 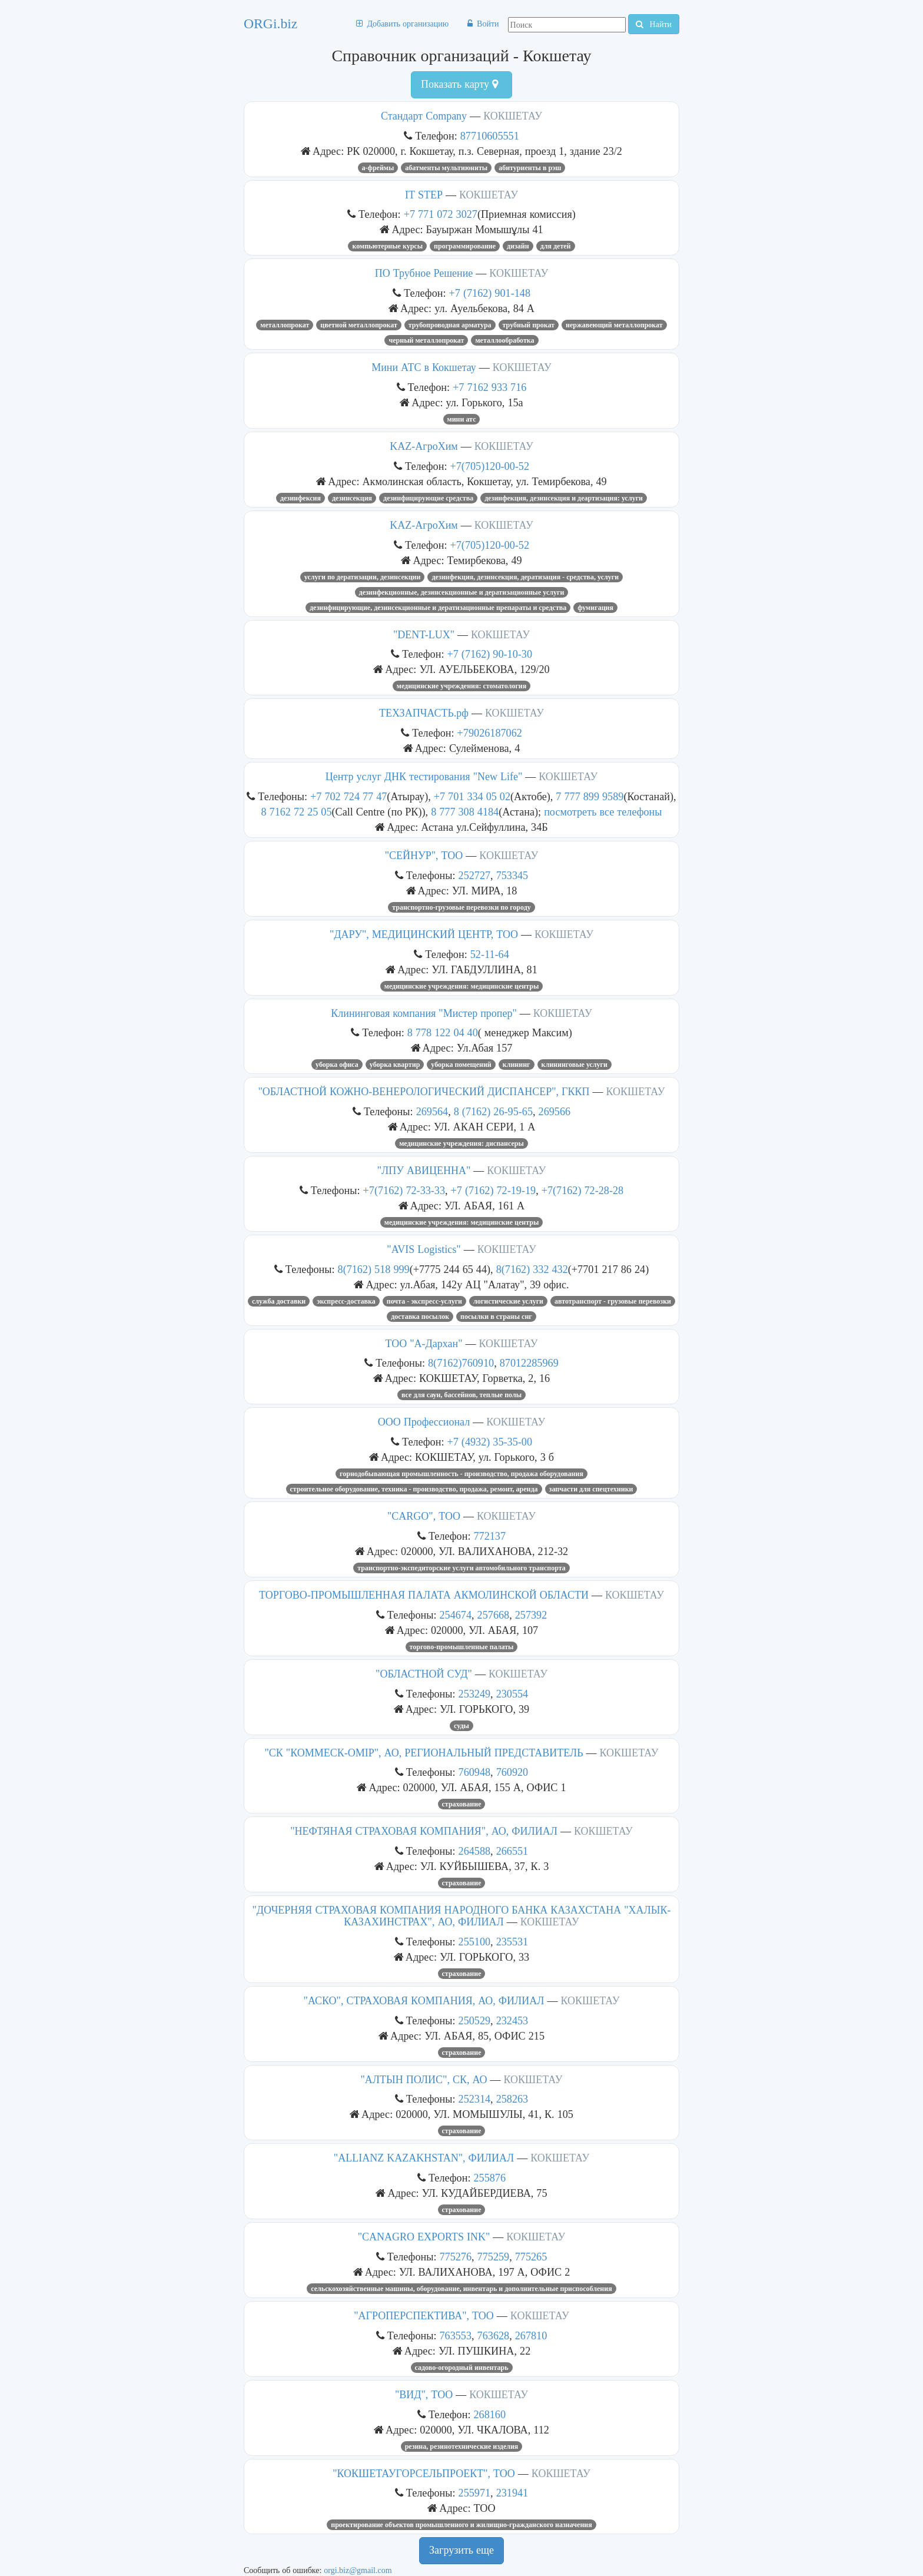 I want to click on 763628, so click(x=493, y=2335).